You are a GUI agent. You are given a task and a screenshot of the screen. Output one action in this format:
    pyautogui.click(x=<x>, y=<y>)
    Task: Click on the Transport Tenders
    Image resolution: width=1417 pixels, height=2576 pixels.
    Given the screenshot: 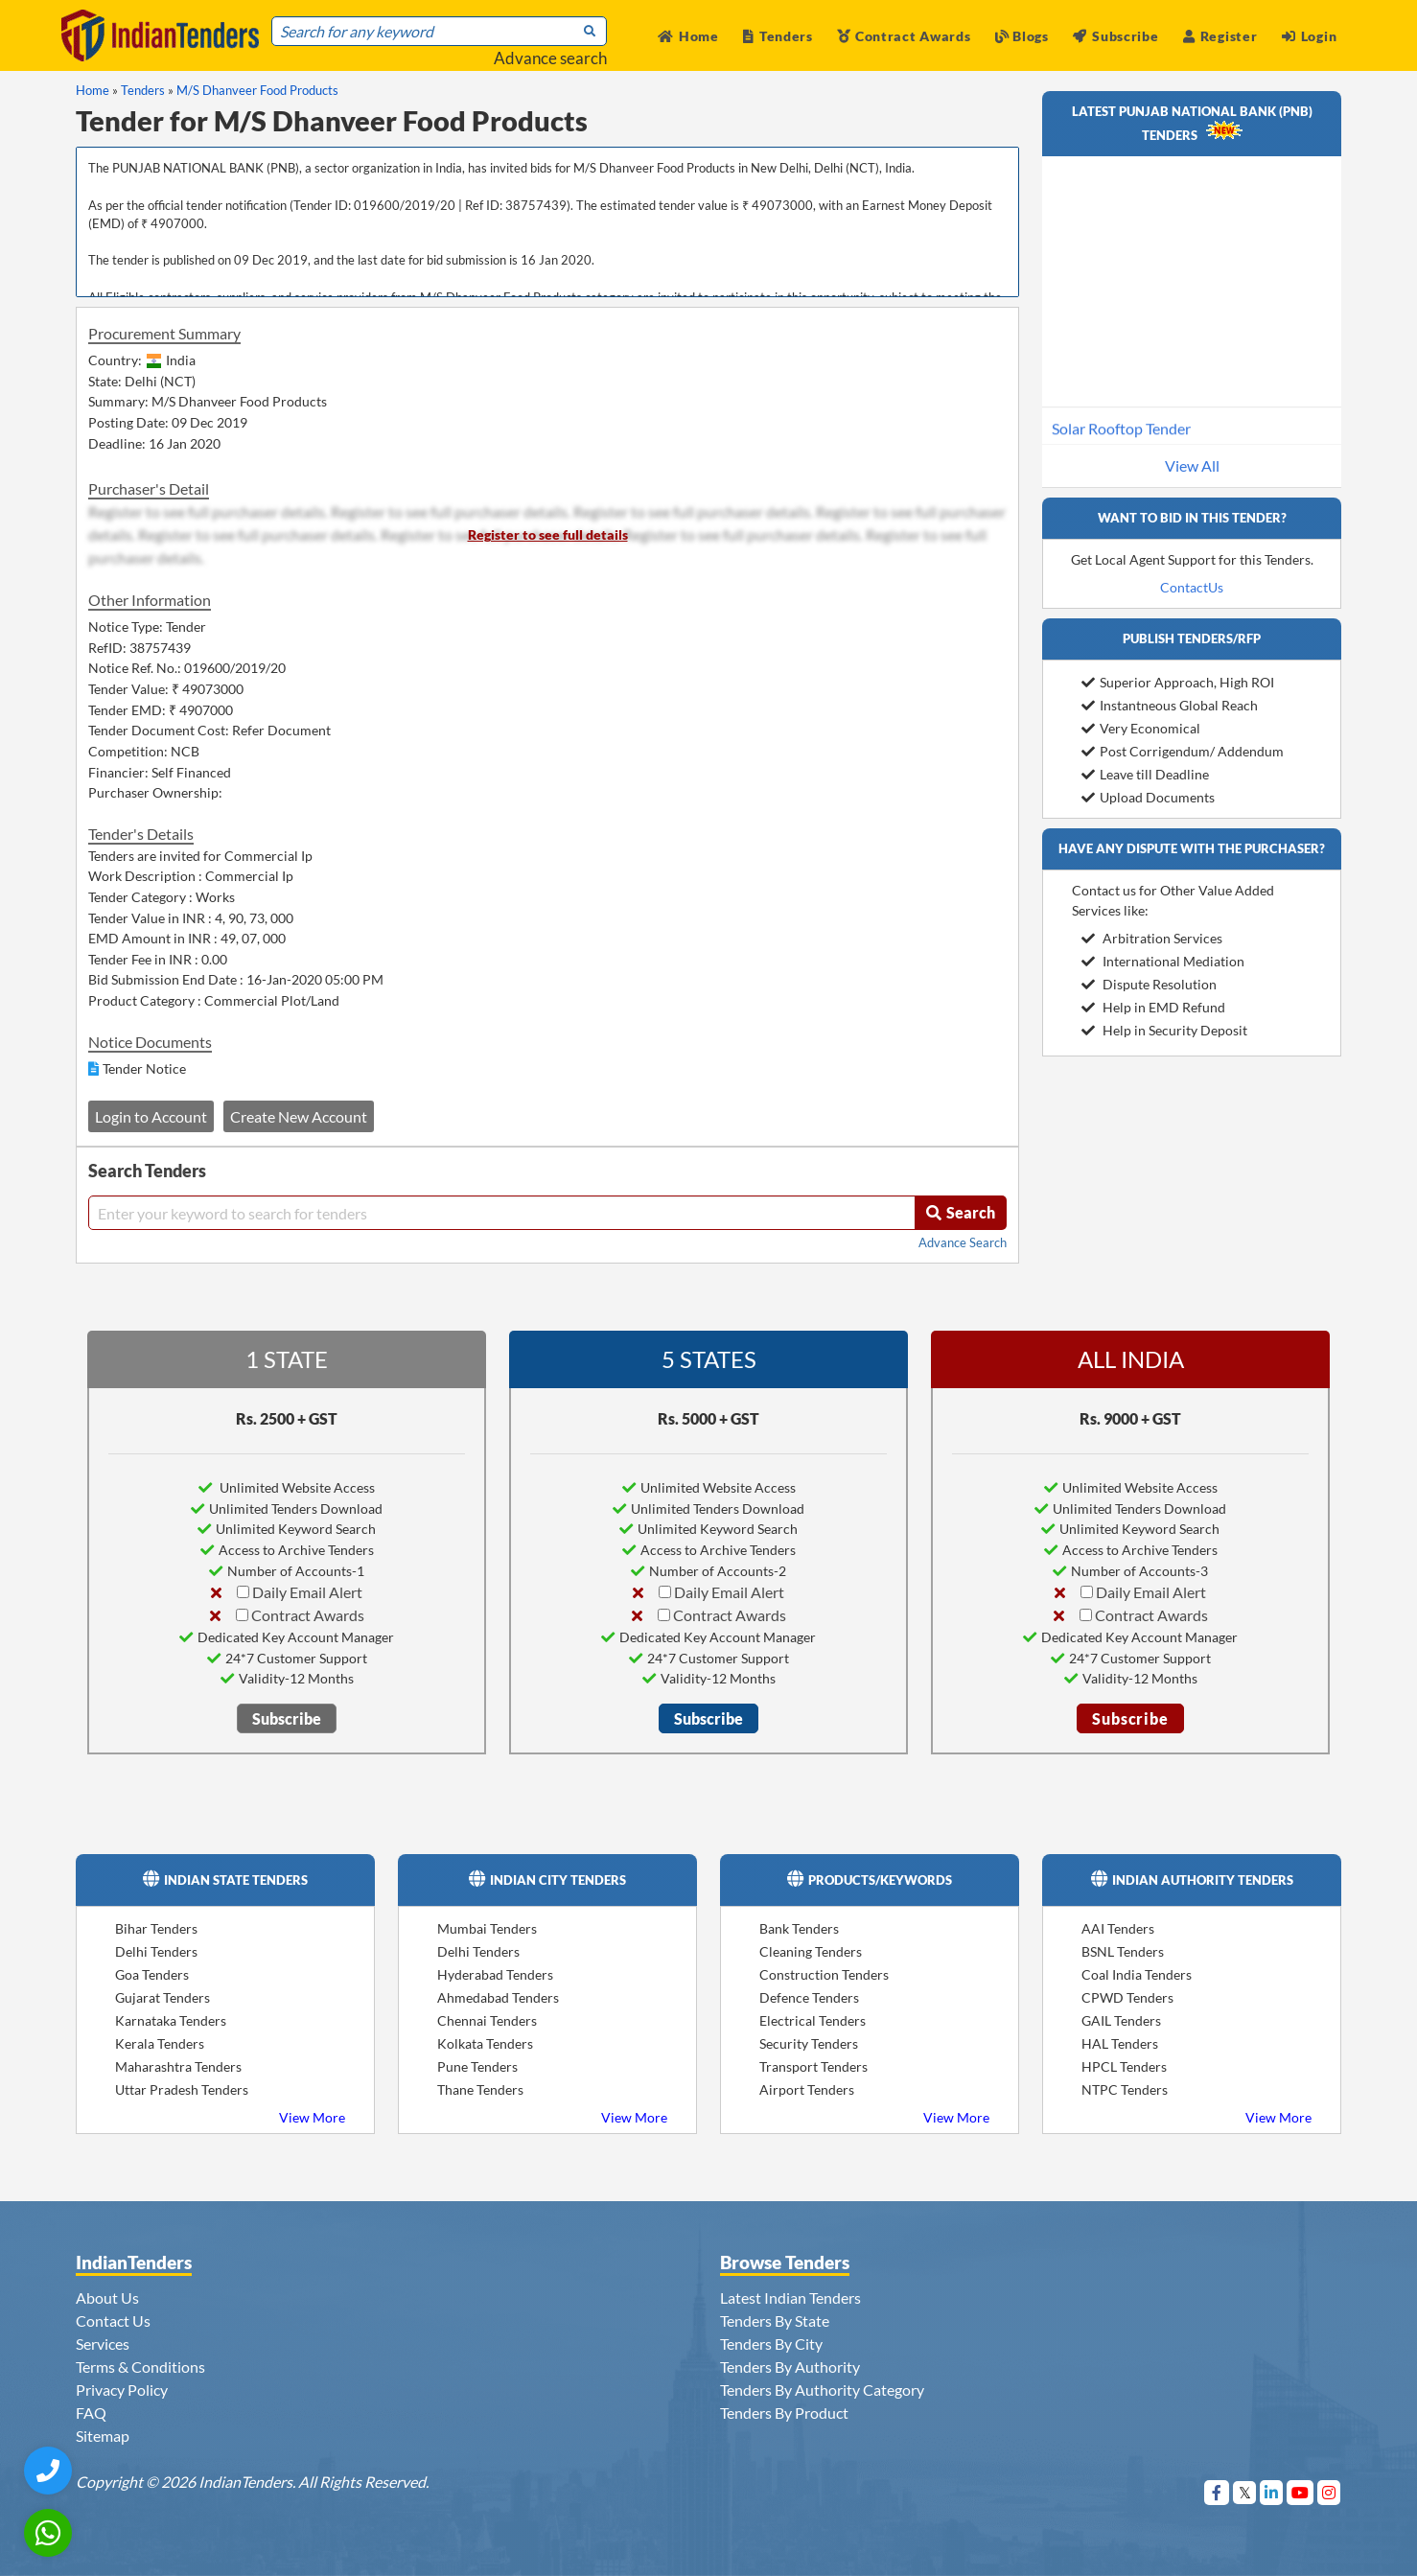 What is the action you would take?
    pyautogui.click(x=813, y=2066)
    